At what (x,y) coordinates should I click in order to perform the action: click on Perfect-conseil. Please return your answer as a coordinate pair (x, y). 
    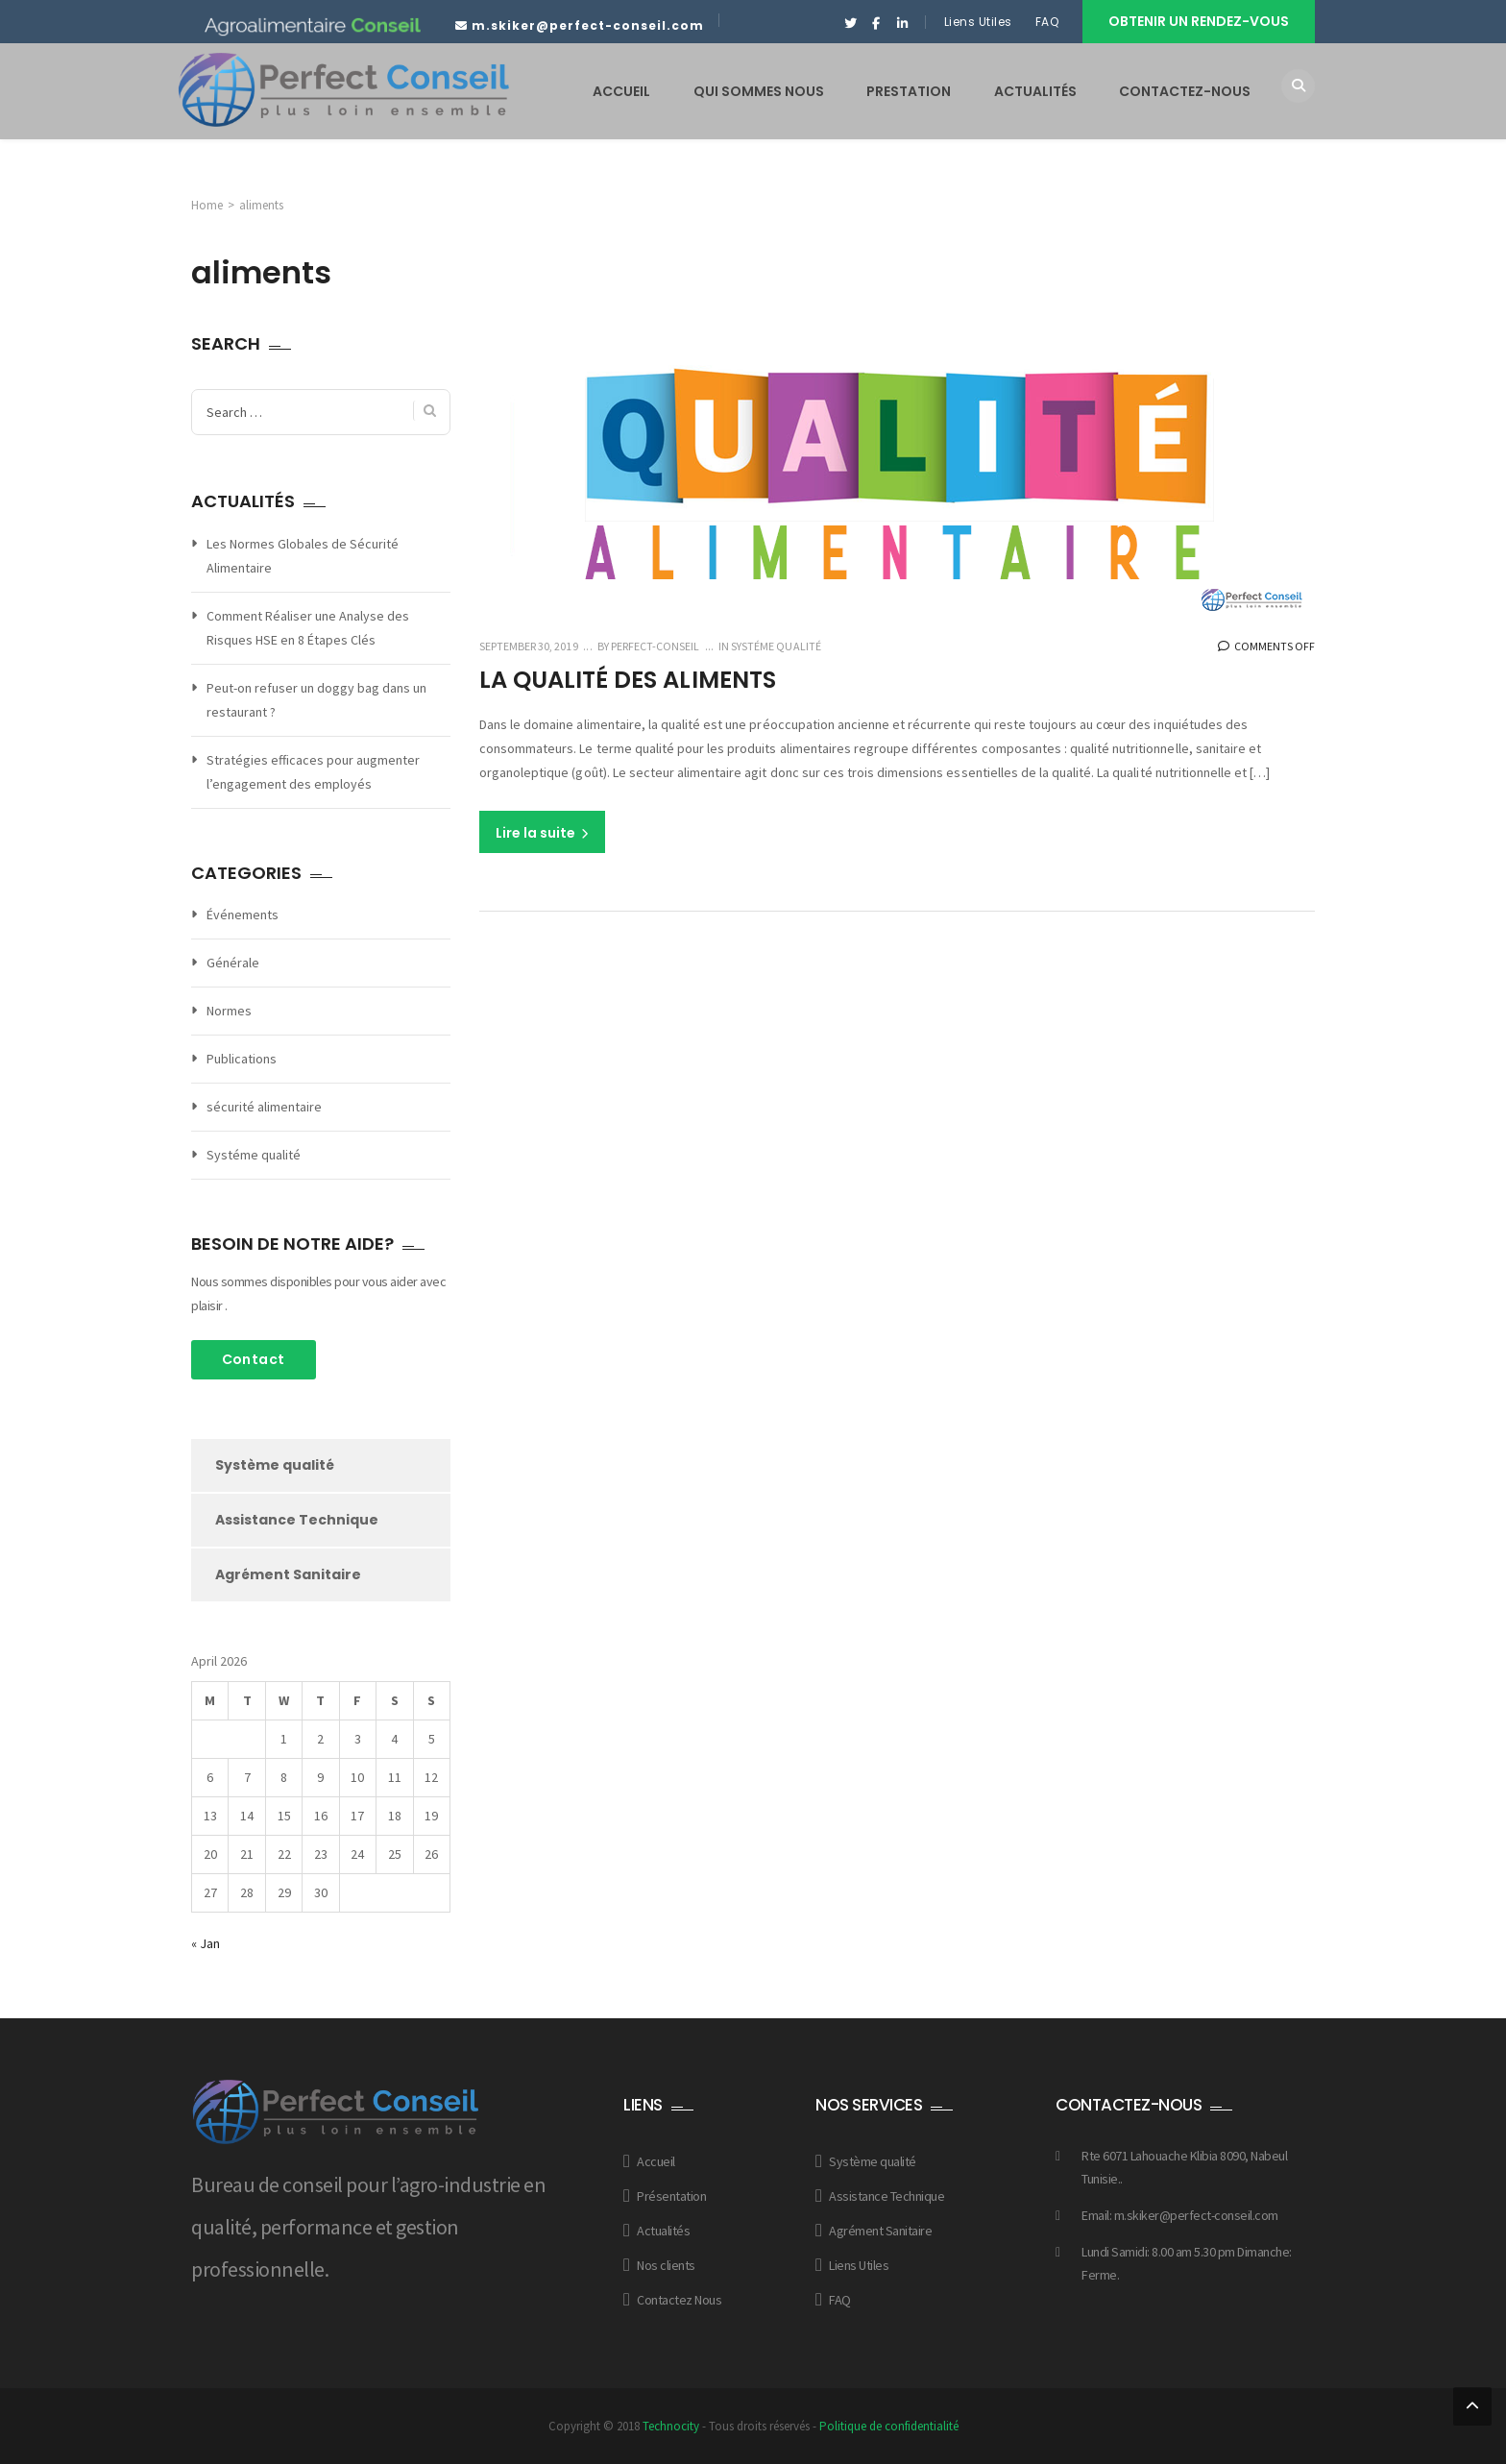
    Looking at the image, I should click on (654, 646).